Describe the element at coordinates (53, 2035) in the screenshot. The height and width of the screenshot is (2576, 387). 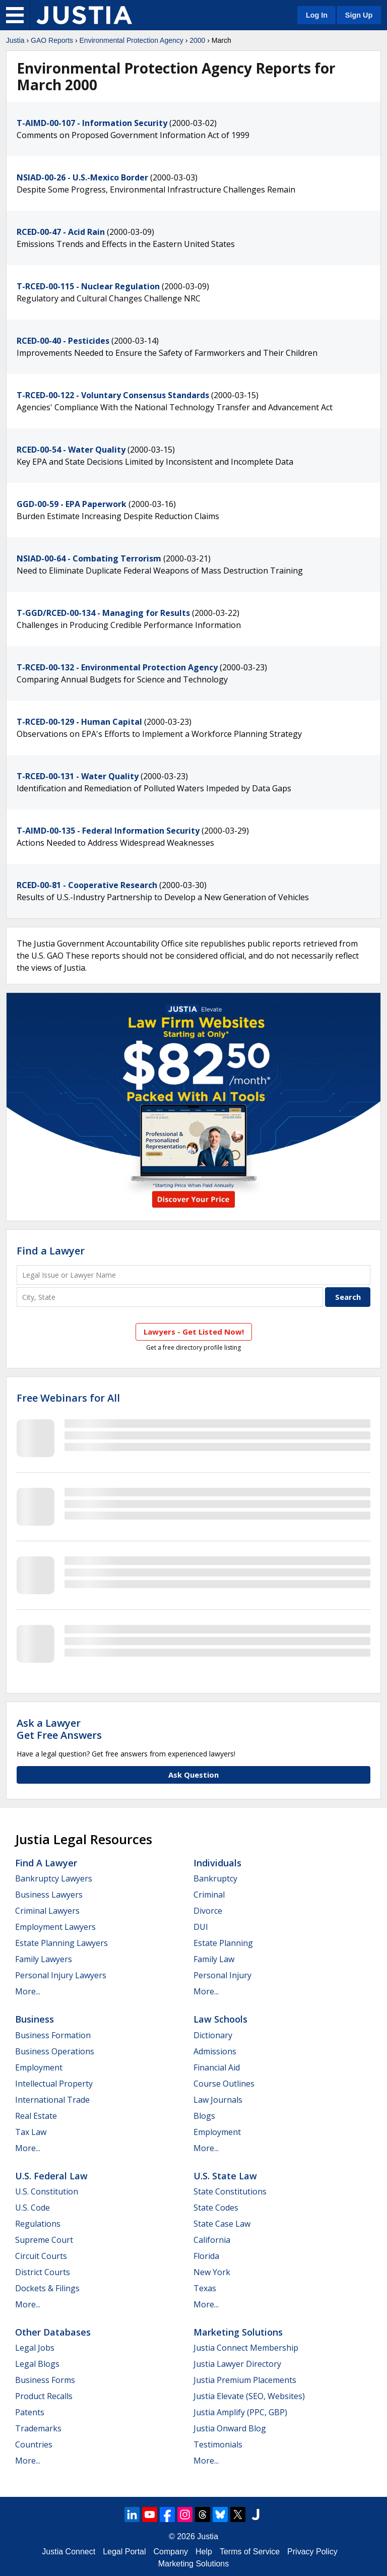
I see `Business Formation` at that location.